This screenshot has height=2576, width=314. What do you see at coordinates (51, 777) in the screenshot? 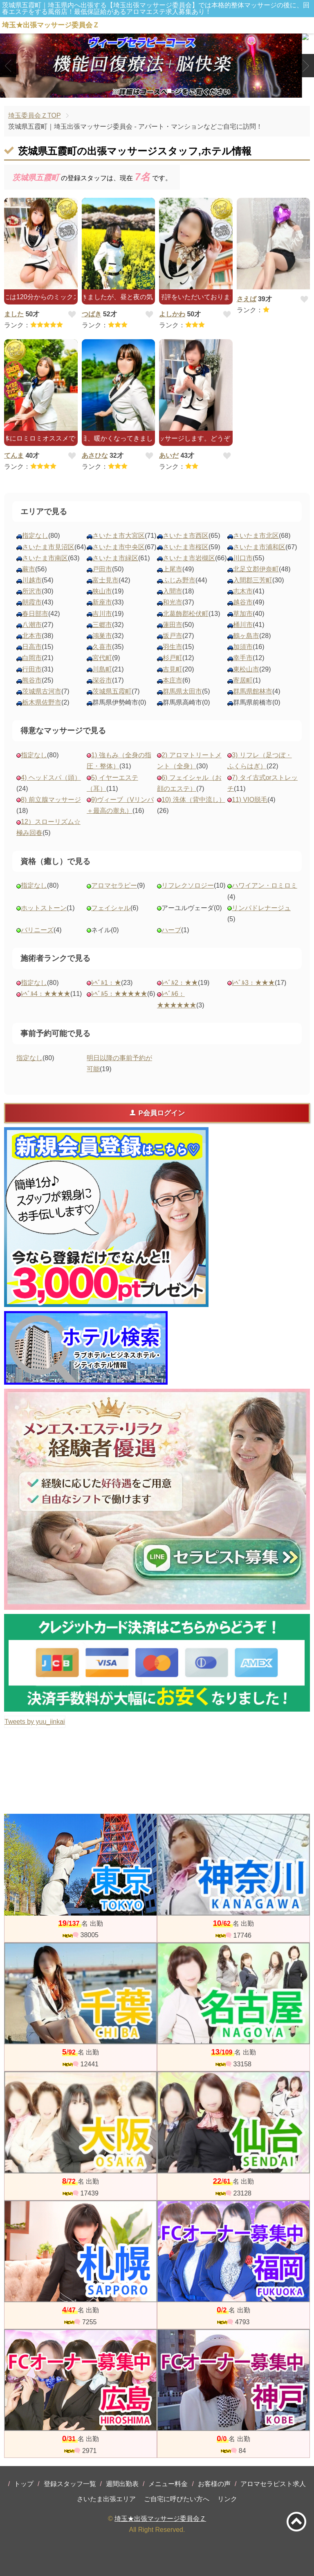
I see `4) ヘッドスパ（頭）` at bounding box center [51, 777].